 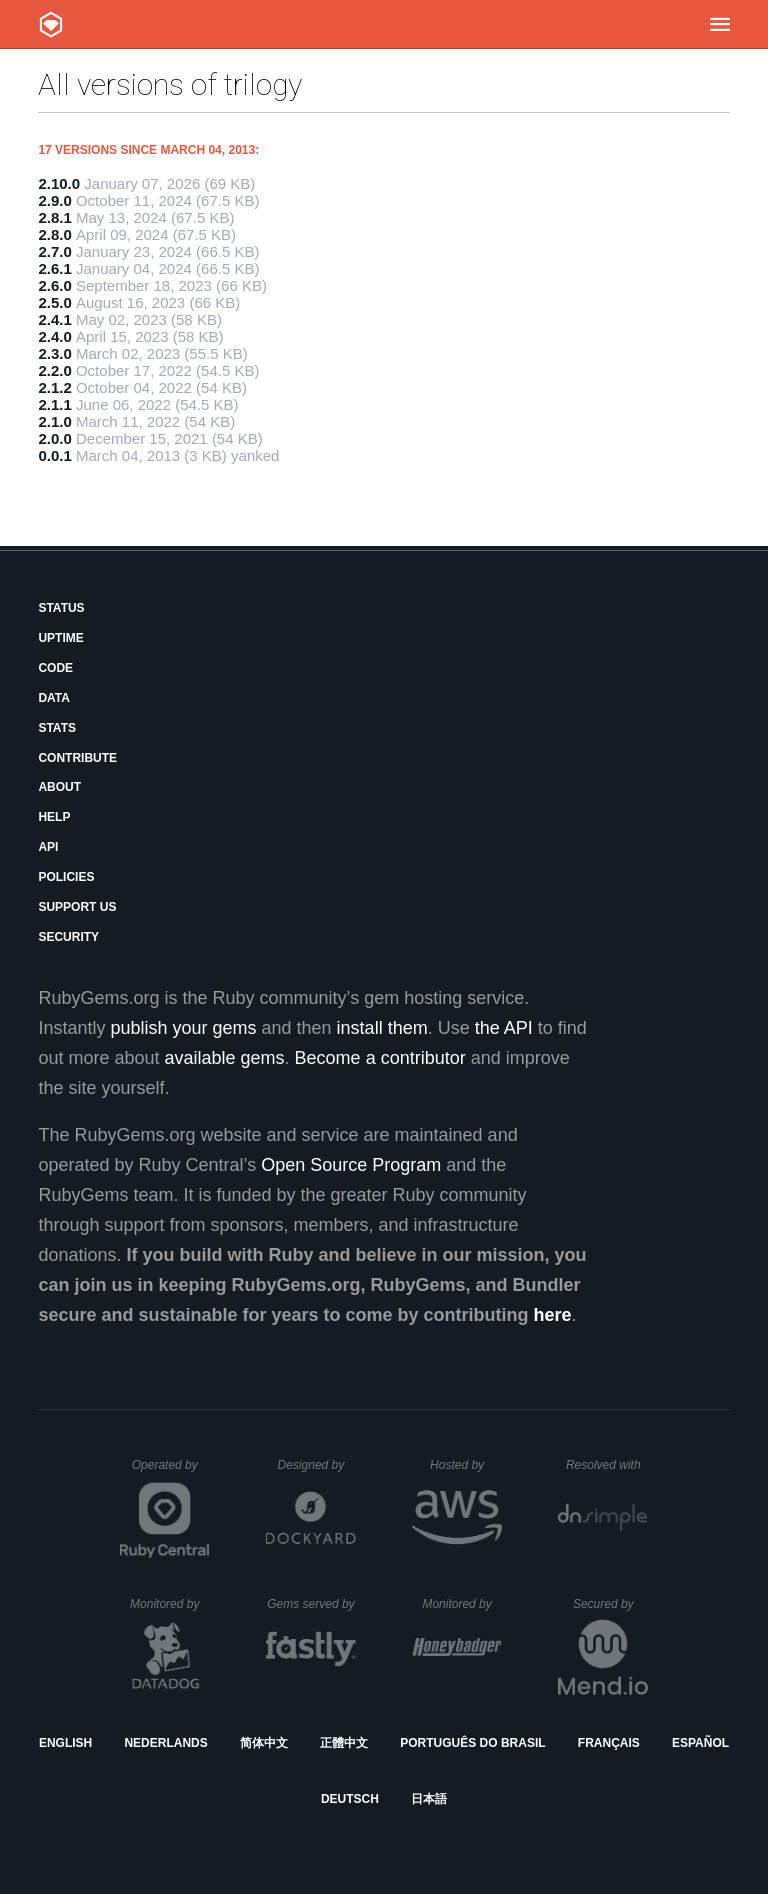 What do you see at coordinates (183, 1028) in the screenshot?
I see `publish your gems` at bounding box center [183, 1028].